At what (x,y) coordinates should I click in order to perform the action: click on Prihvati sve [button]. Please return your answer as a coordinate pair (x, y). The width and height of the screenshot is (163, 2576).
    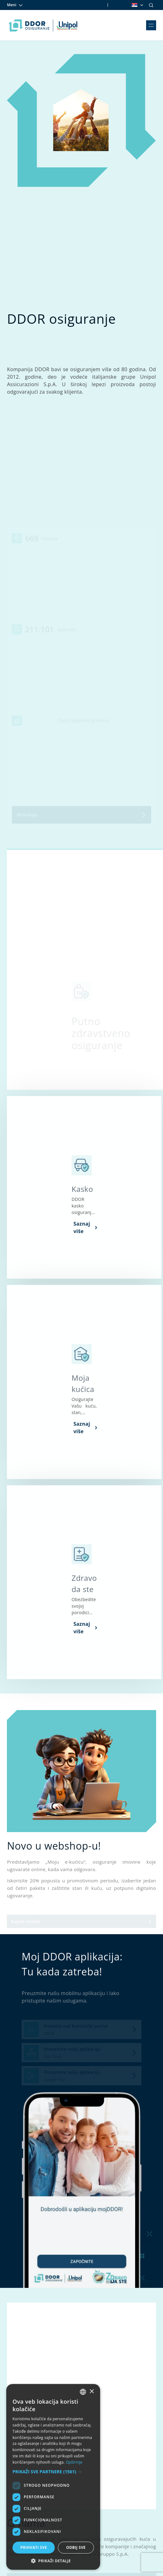
    Looking at the image, I should click on (33, 2547).